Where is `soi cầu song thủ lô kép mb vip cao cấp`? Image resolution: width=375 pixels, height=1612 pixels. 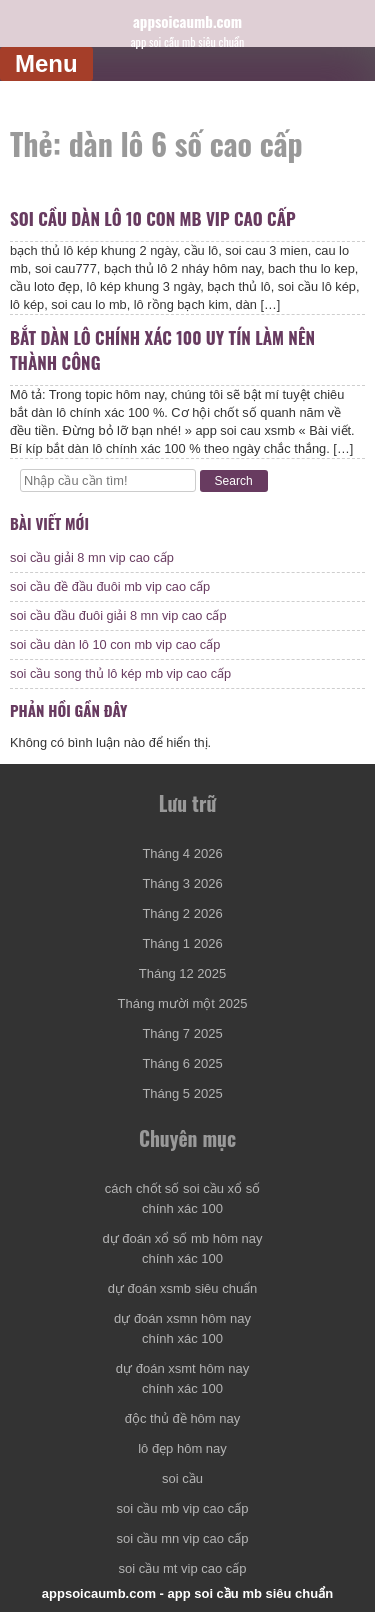
soi cầu song thủ lô kép mb vip cao cấp is located at coordinates (120, 673).